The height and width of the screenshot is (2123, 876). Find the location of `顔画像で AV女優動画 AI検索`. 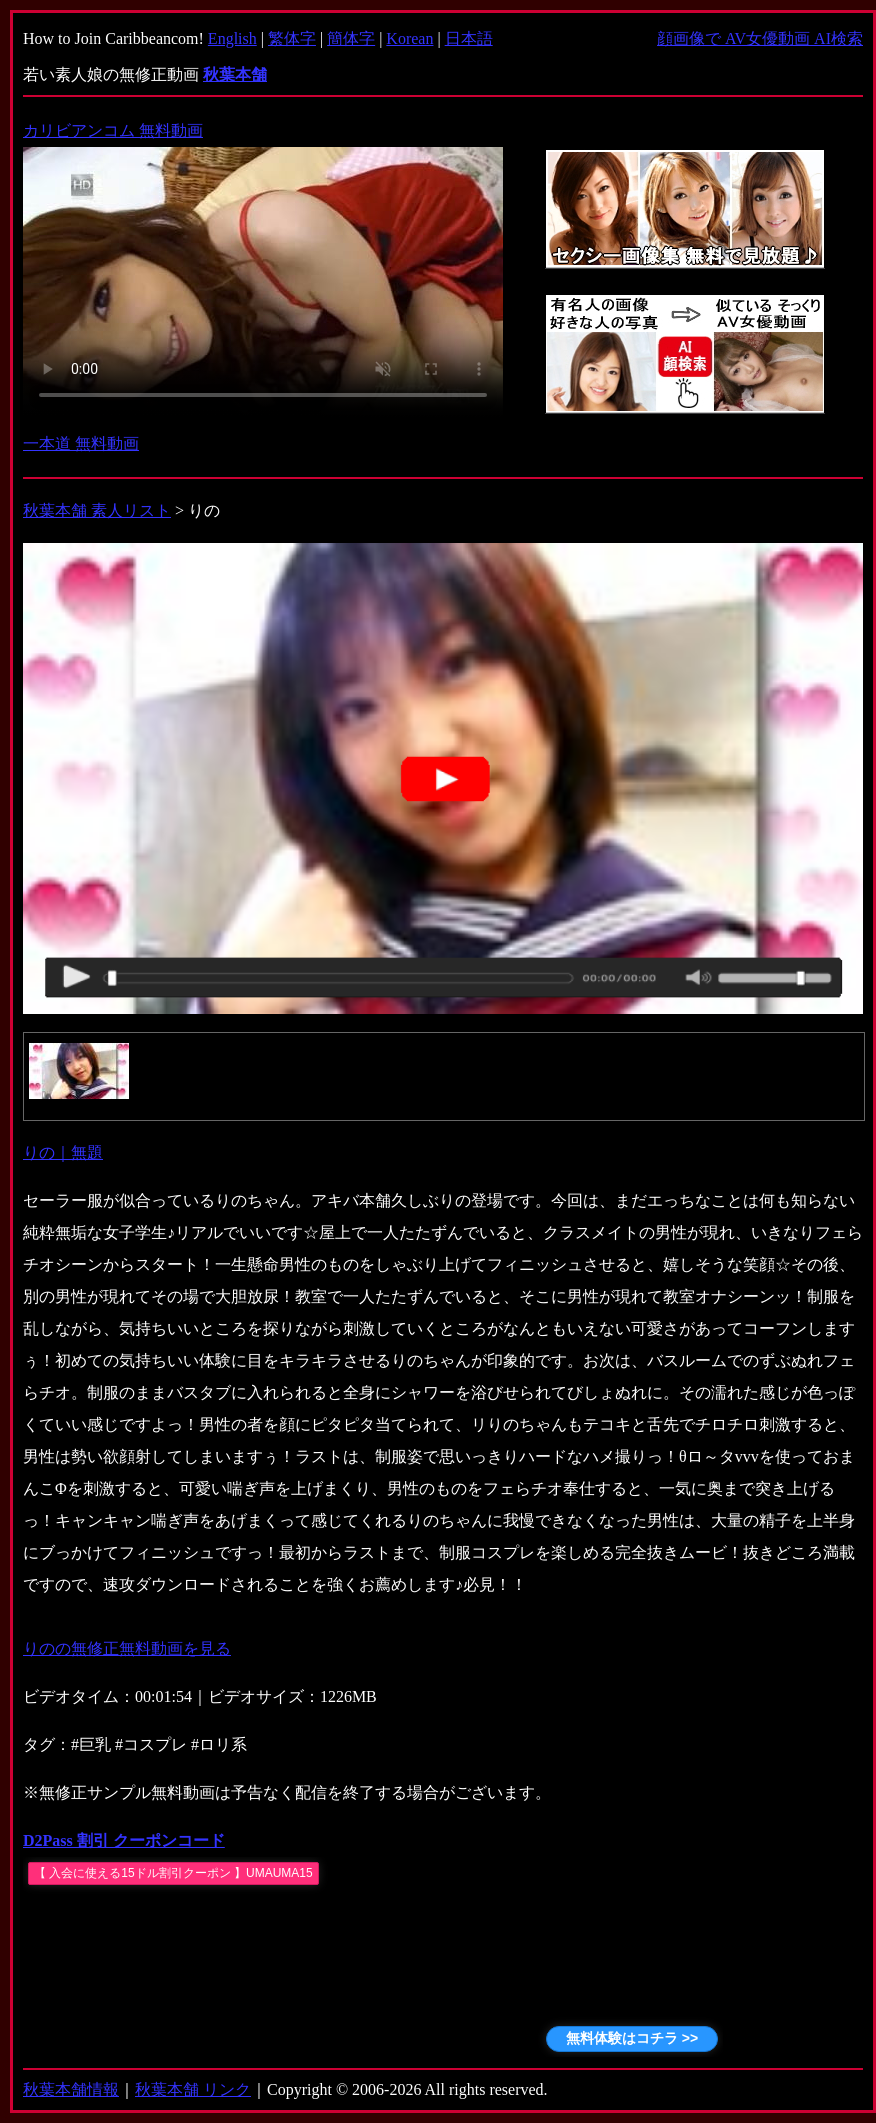

顔画像で AV女優動画 AI検索 is located at coordinates (760, 38).